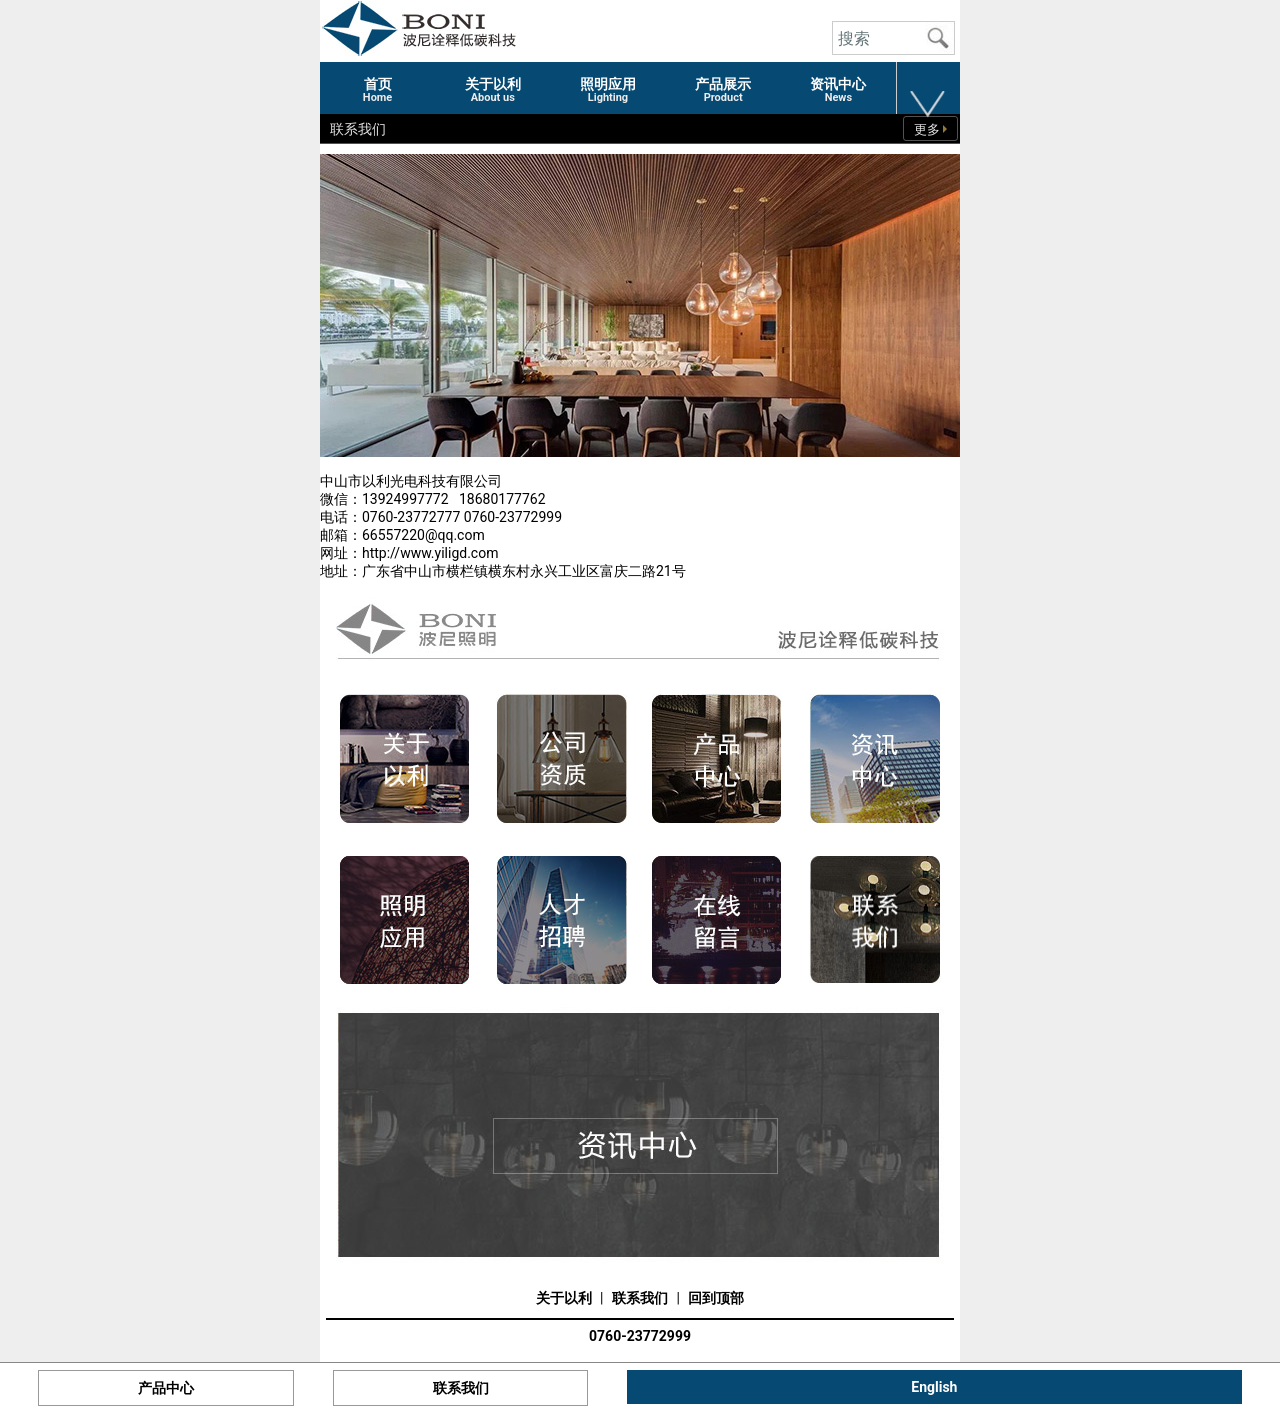 This screenshot has height=1413, width=1280. What do you see at coordinates (716, 1298) in the screenshot?
I see `回到顶部` at bounding box center [716, 1298].